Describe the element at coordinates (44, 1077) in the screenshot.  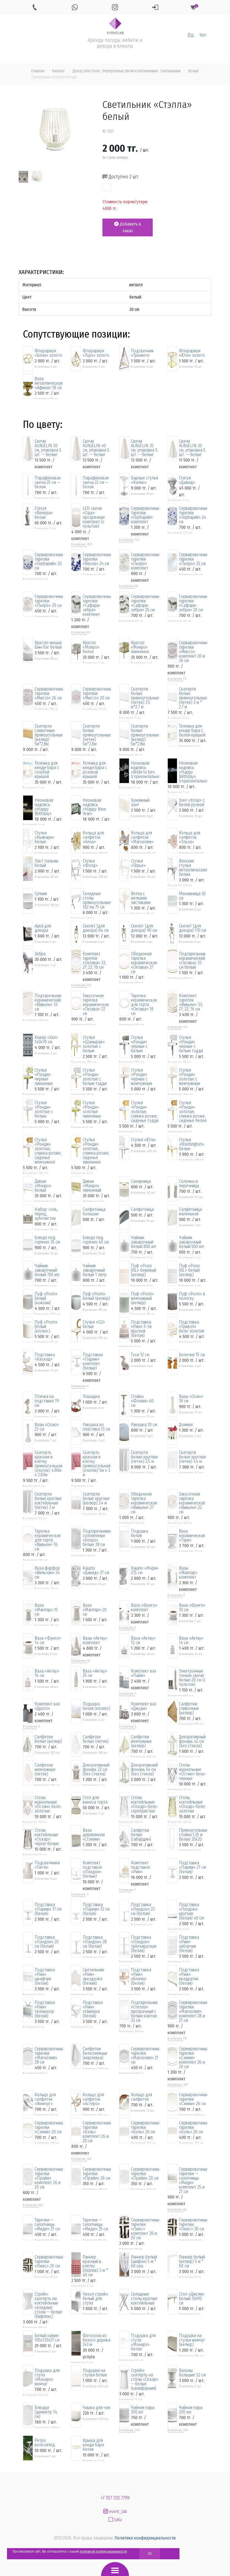
I see `Стулья «Ронди» черные лимонные` at that location.